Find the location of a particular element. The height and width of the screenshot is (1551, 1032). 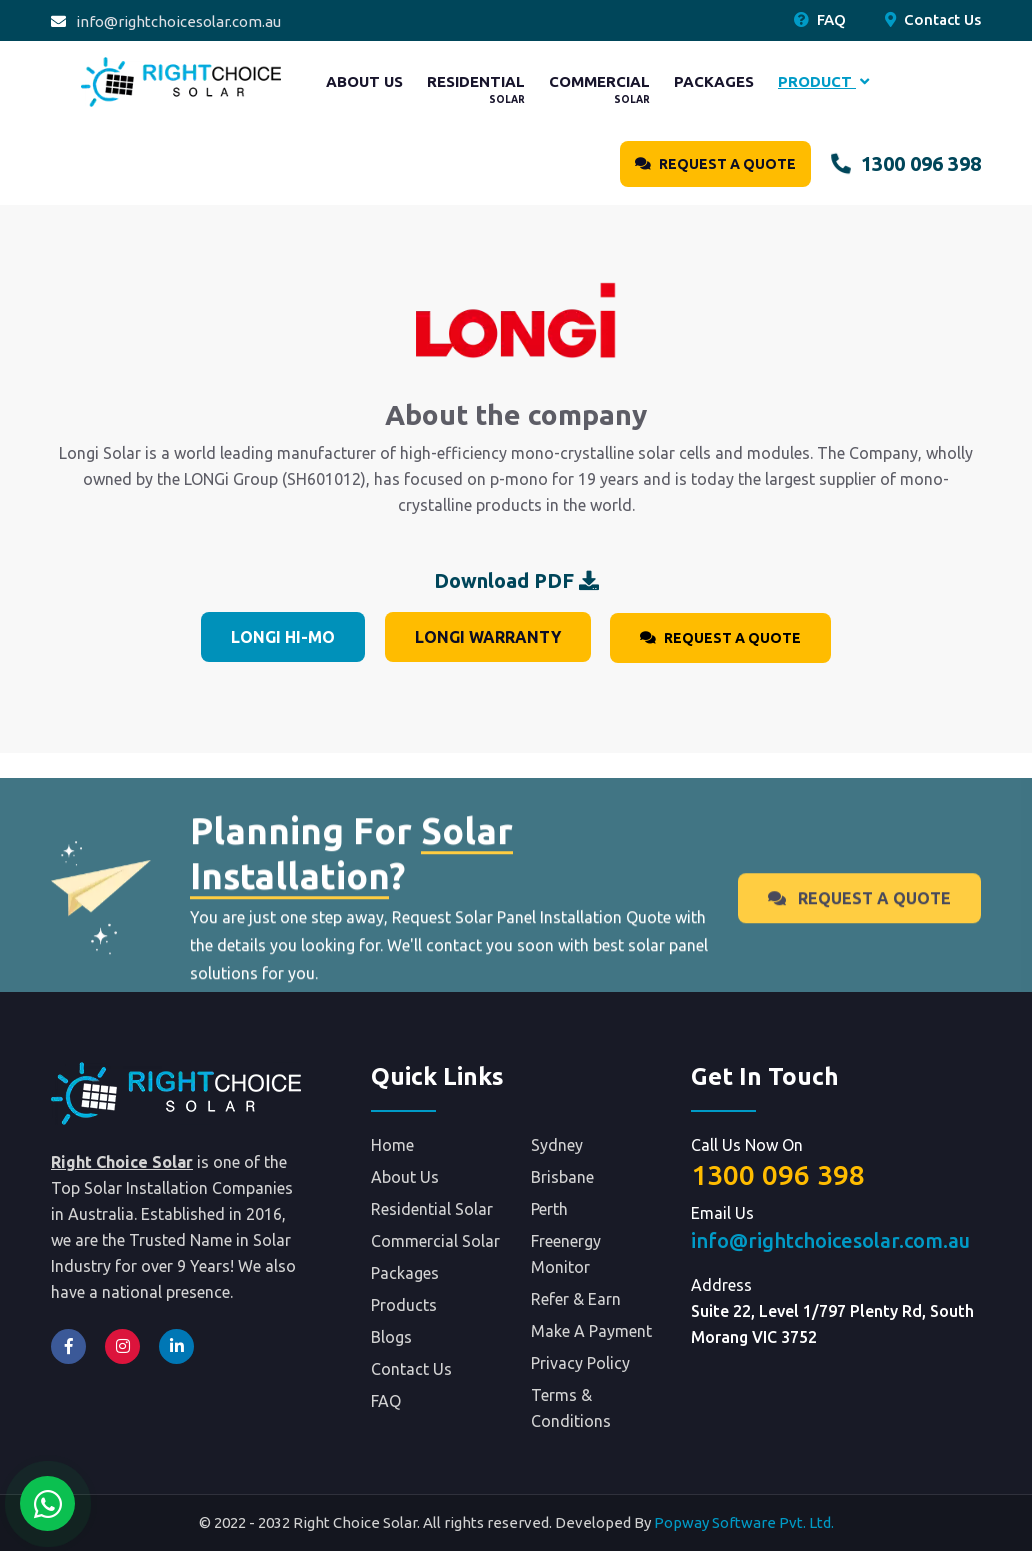

Refer & Earn is located at coordinates (576, 1299).